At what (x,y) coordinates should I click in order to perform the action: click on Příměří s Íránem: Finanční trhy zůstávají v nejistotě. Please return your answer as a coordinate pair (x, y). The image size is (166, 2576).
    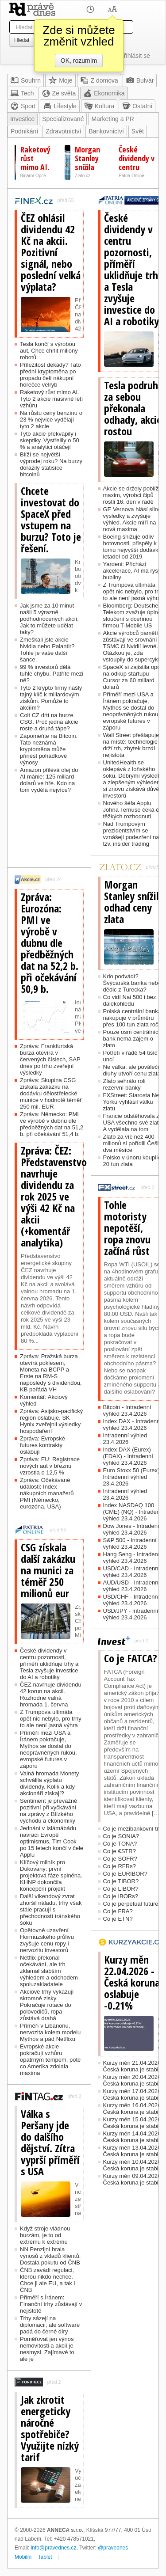
    Looking at the image, I should click on (51, 2304).